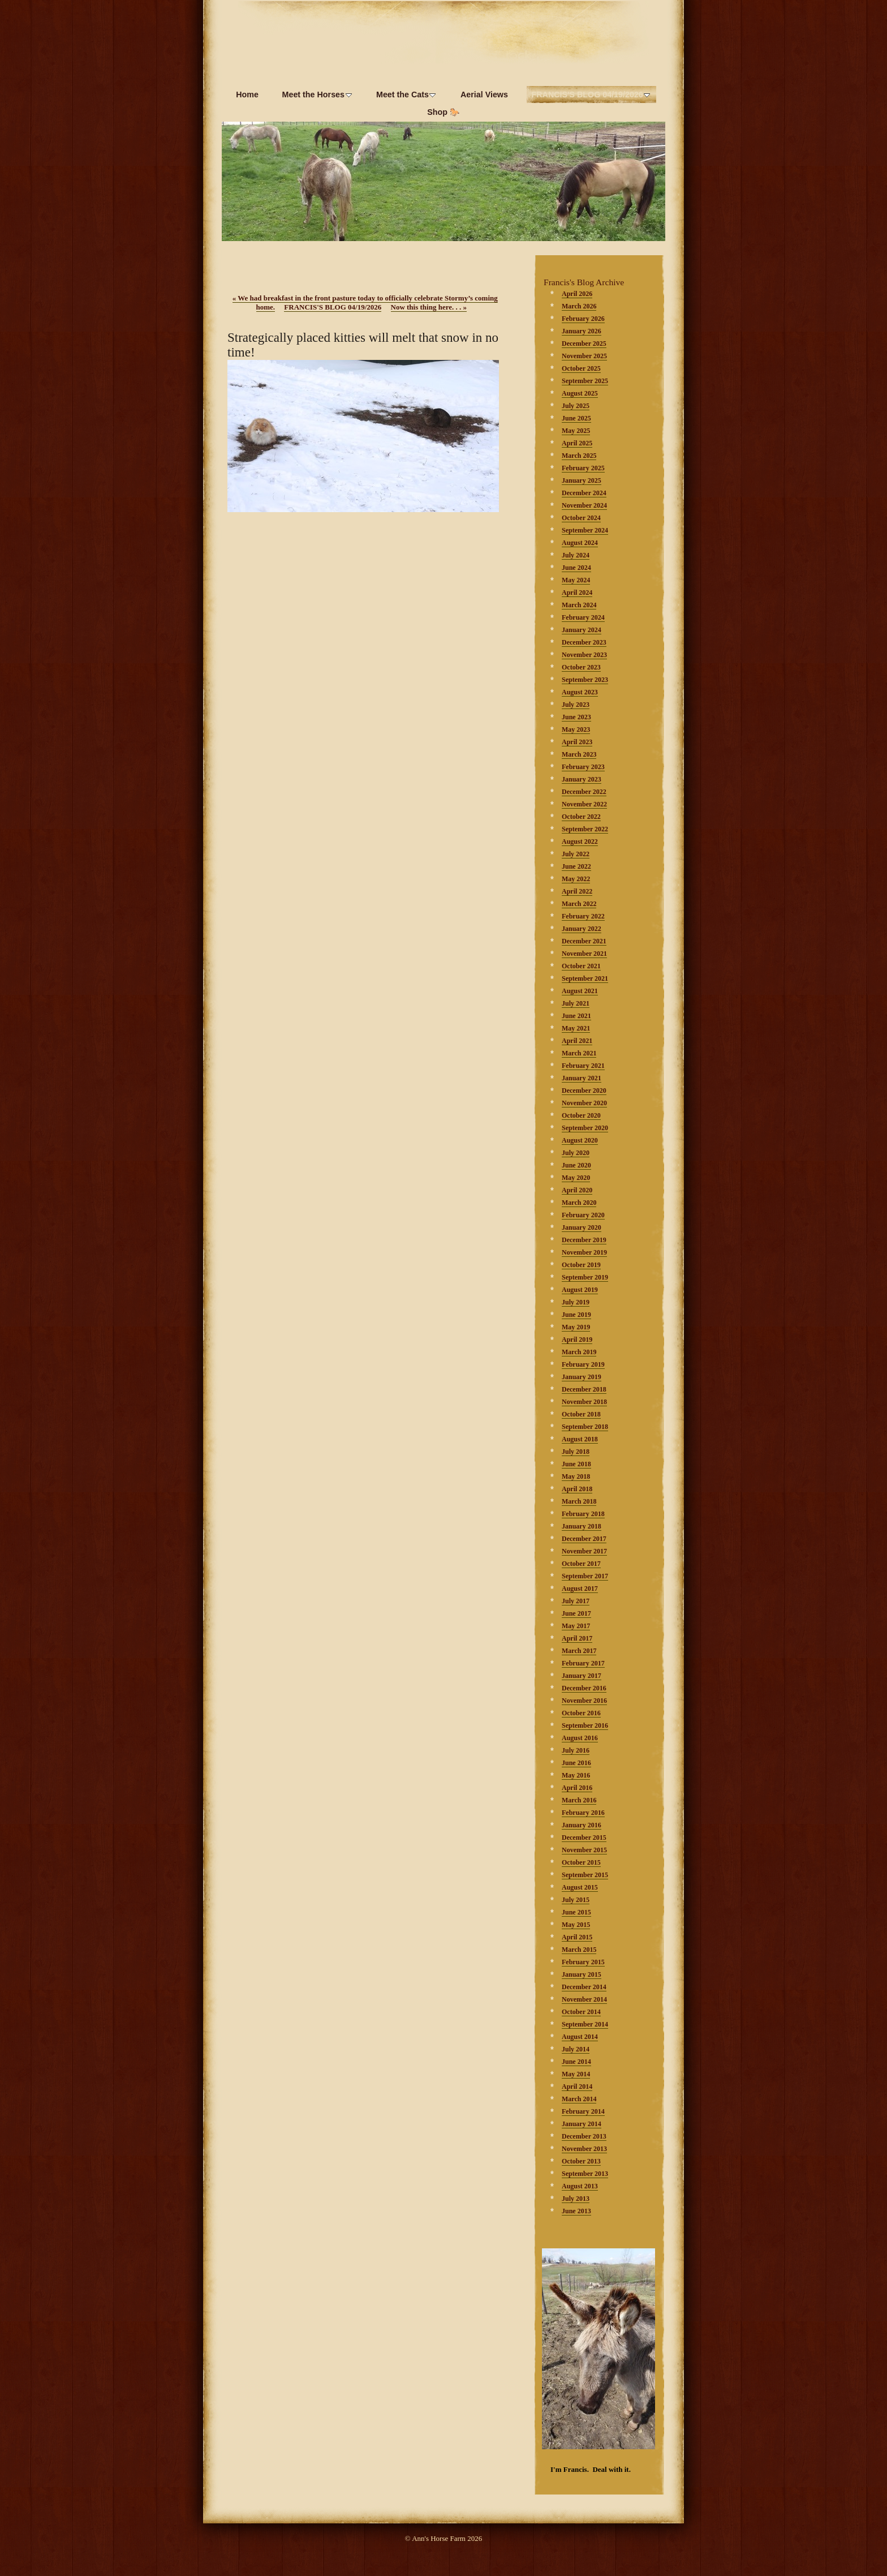  Describe the element at coordinates (581, 2012) in the screenshot. I see `October 2014` at that location.